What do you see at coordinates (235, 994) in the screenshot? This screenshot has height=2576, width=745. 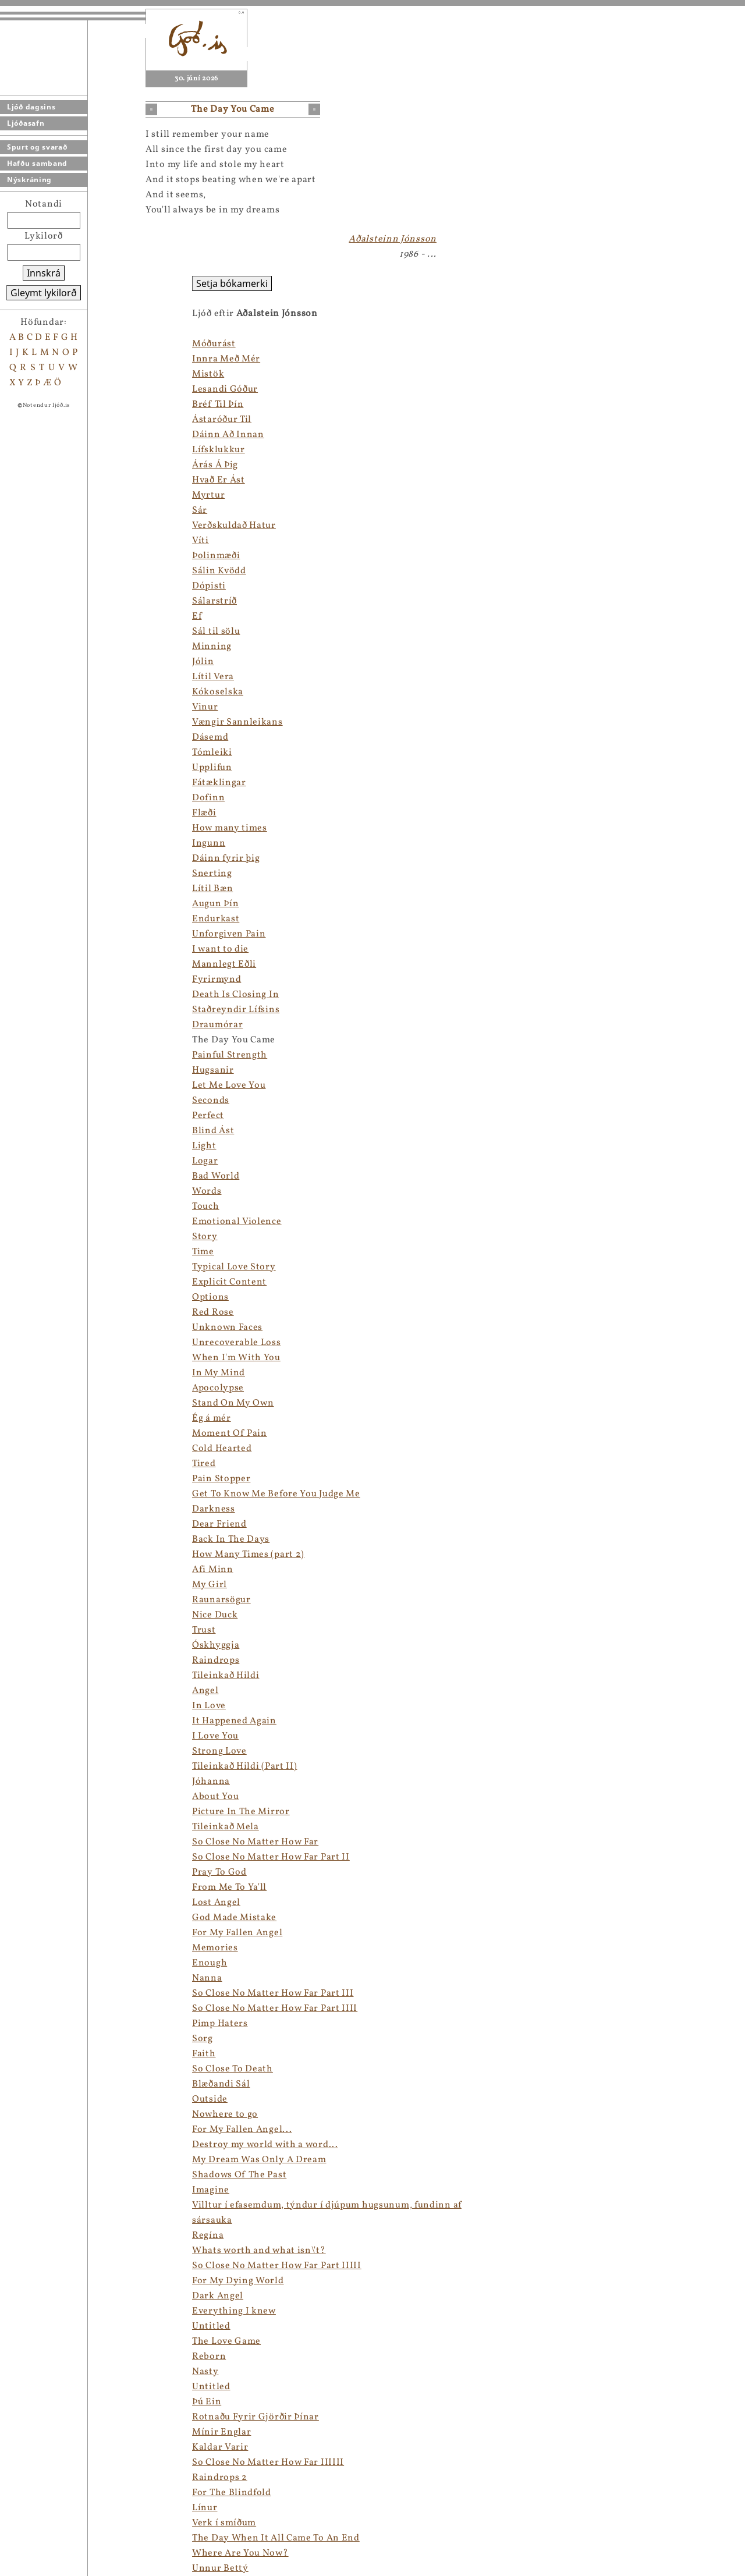 I see `Death Is Closing In` at bounding box center [235, 994].